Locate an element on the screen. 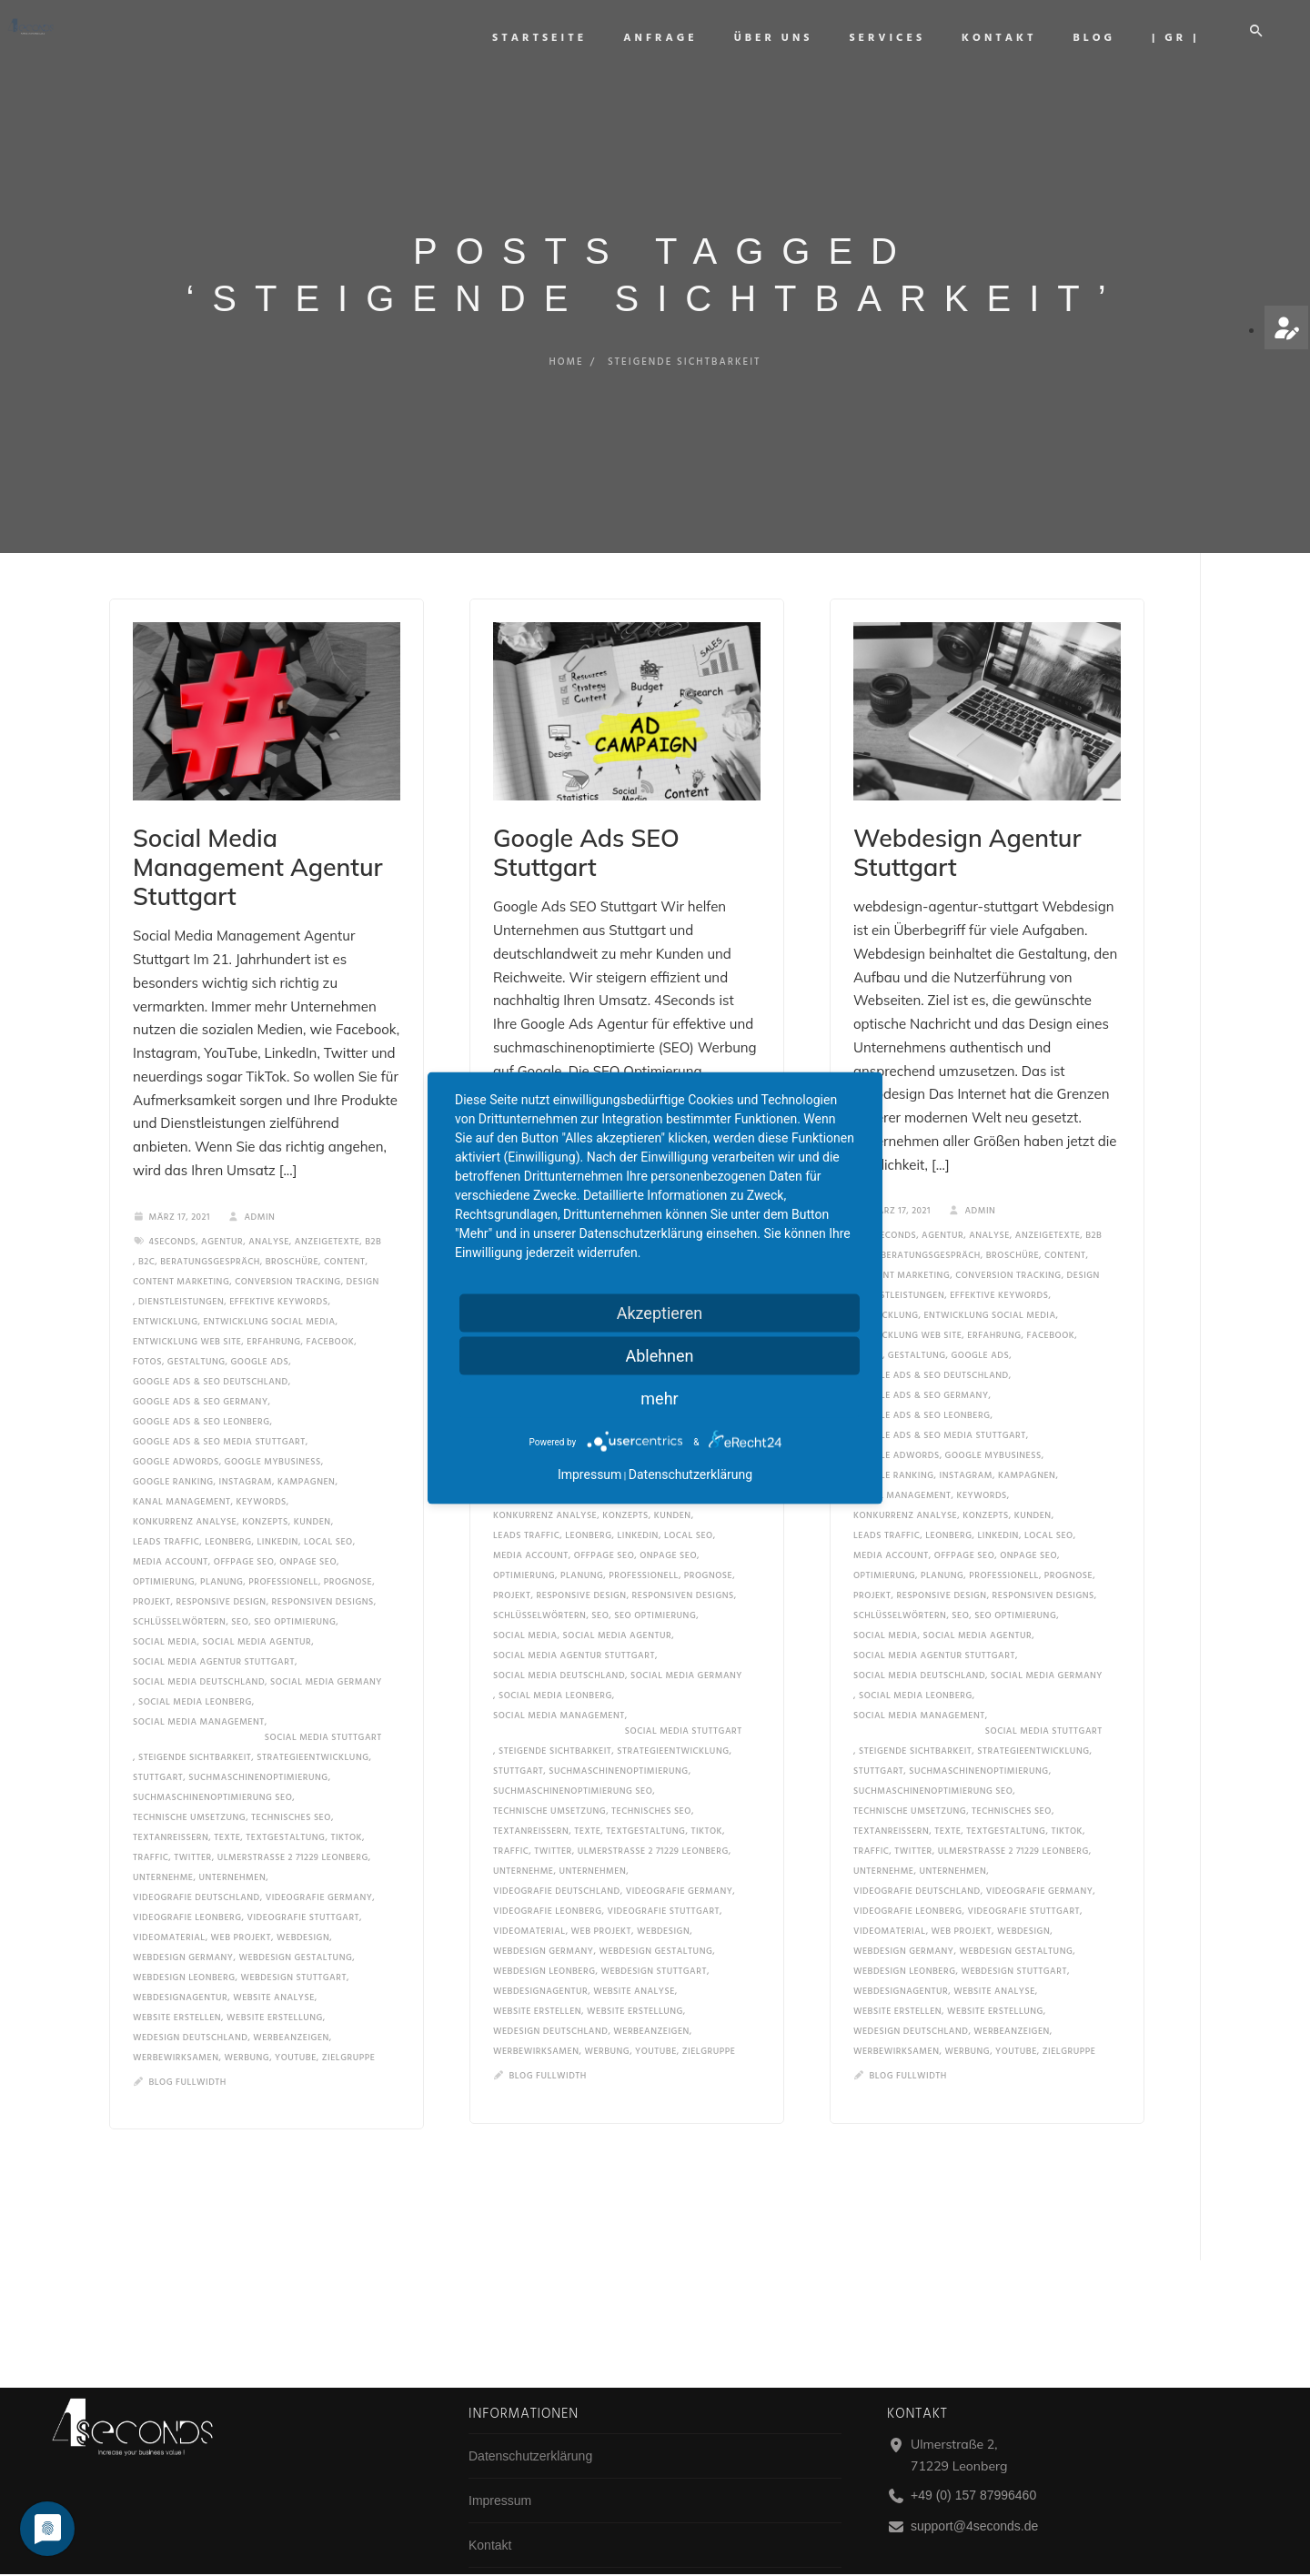 This screenshot has width=1310, height=2576. Stuttgart is located at coordinates (158, 1733).